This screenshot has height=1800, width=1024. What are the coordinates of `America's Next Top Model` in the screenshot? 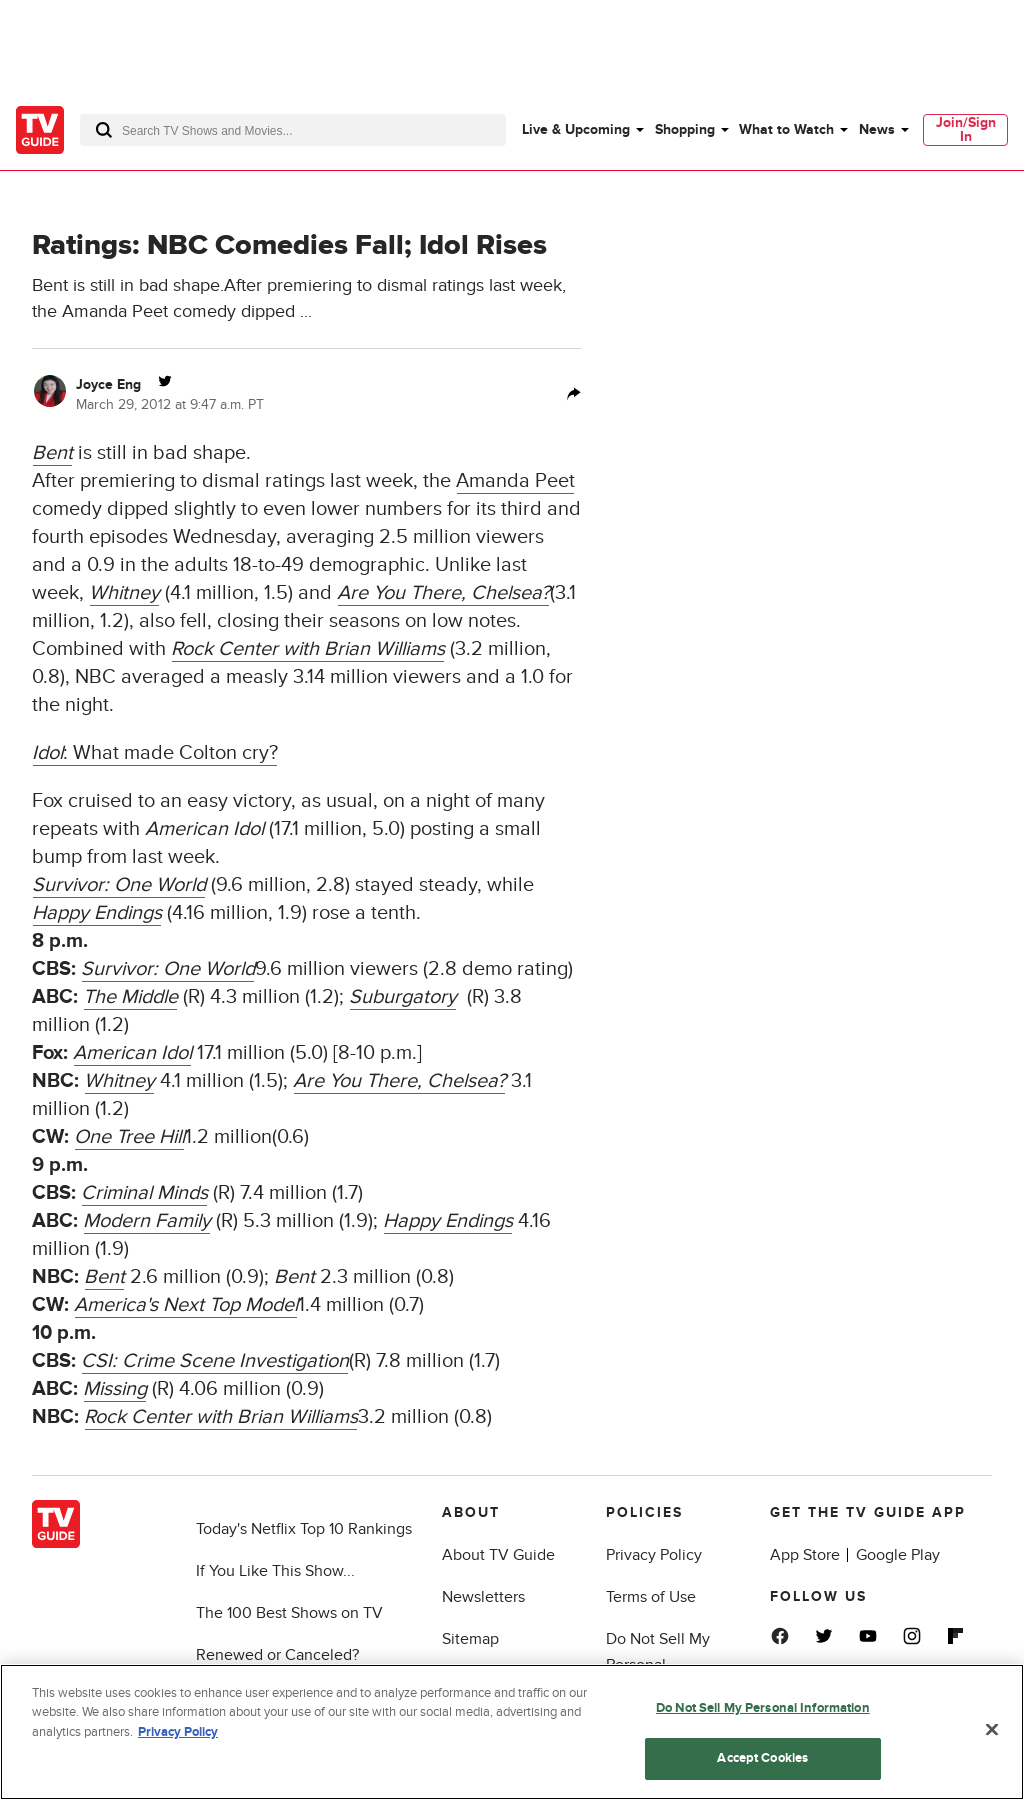 It's located at (186, 1305).